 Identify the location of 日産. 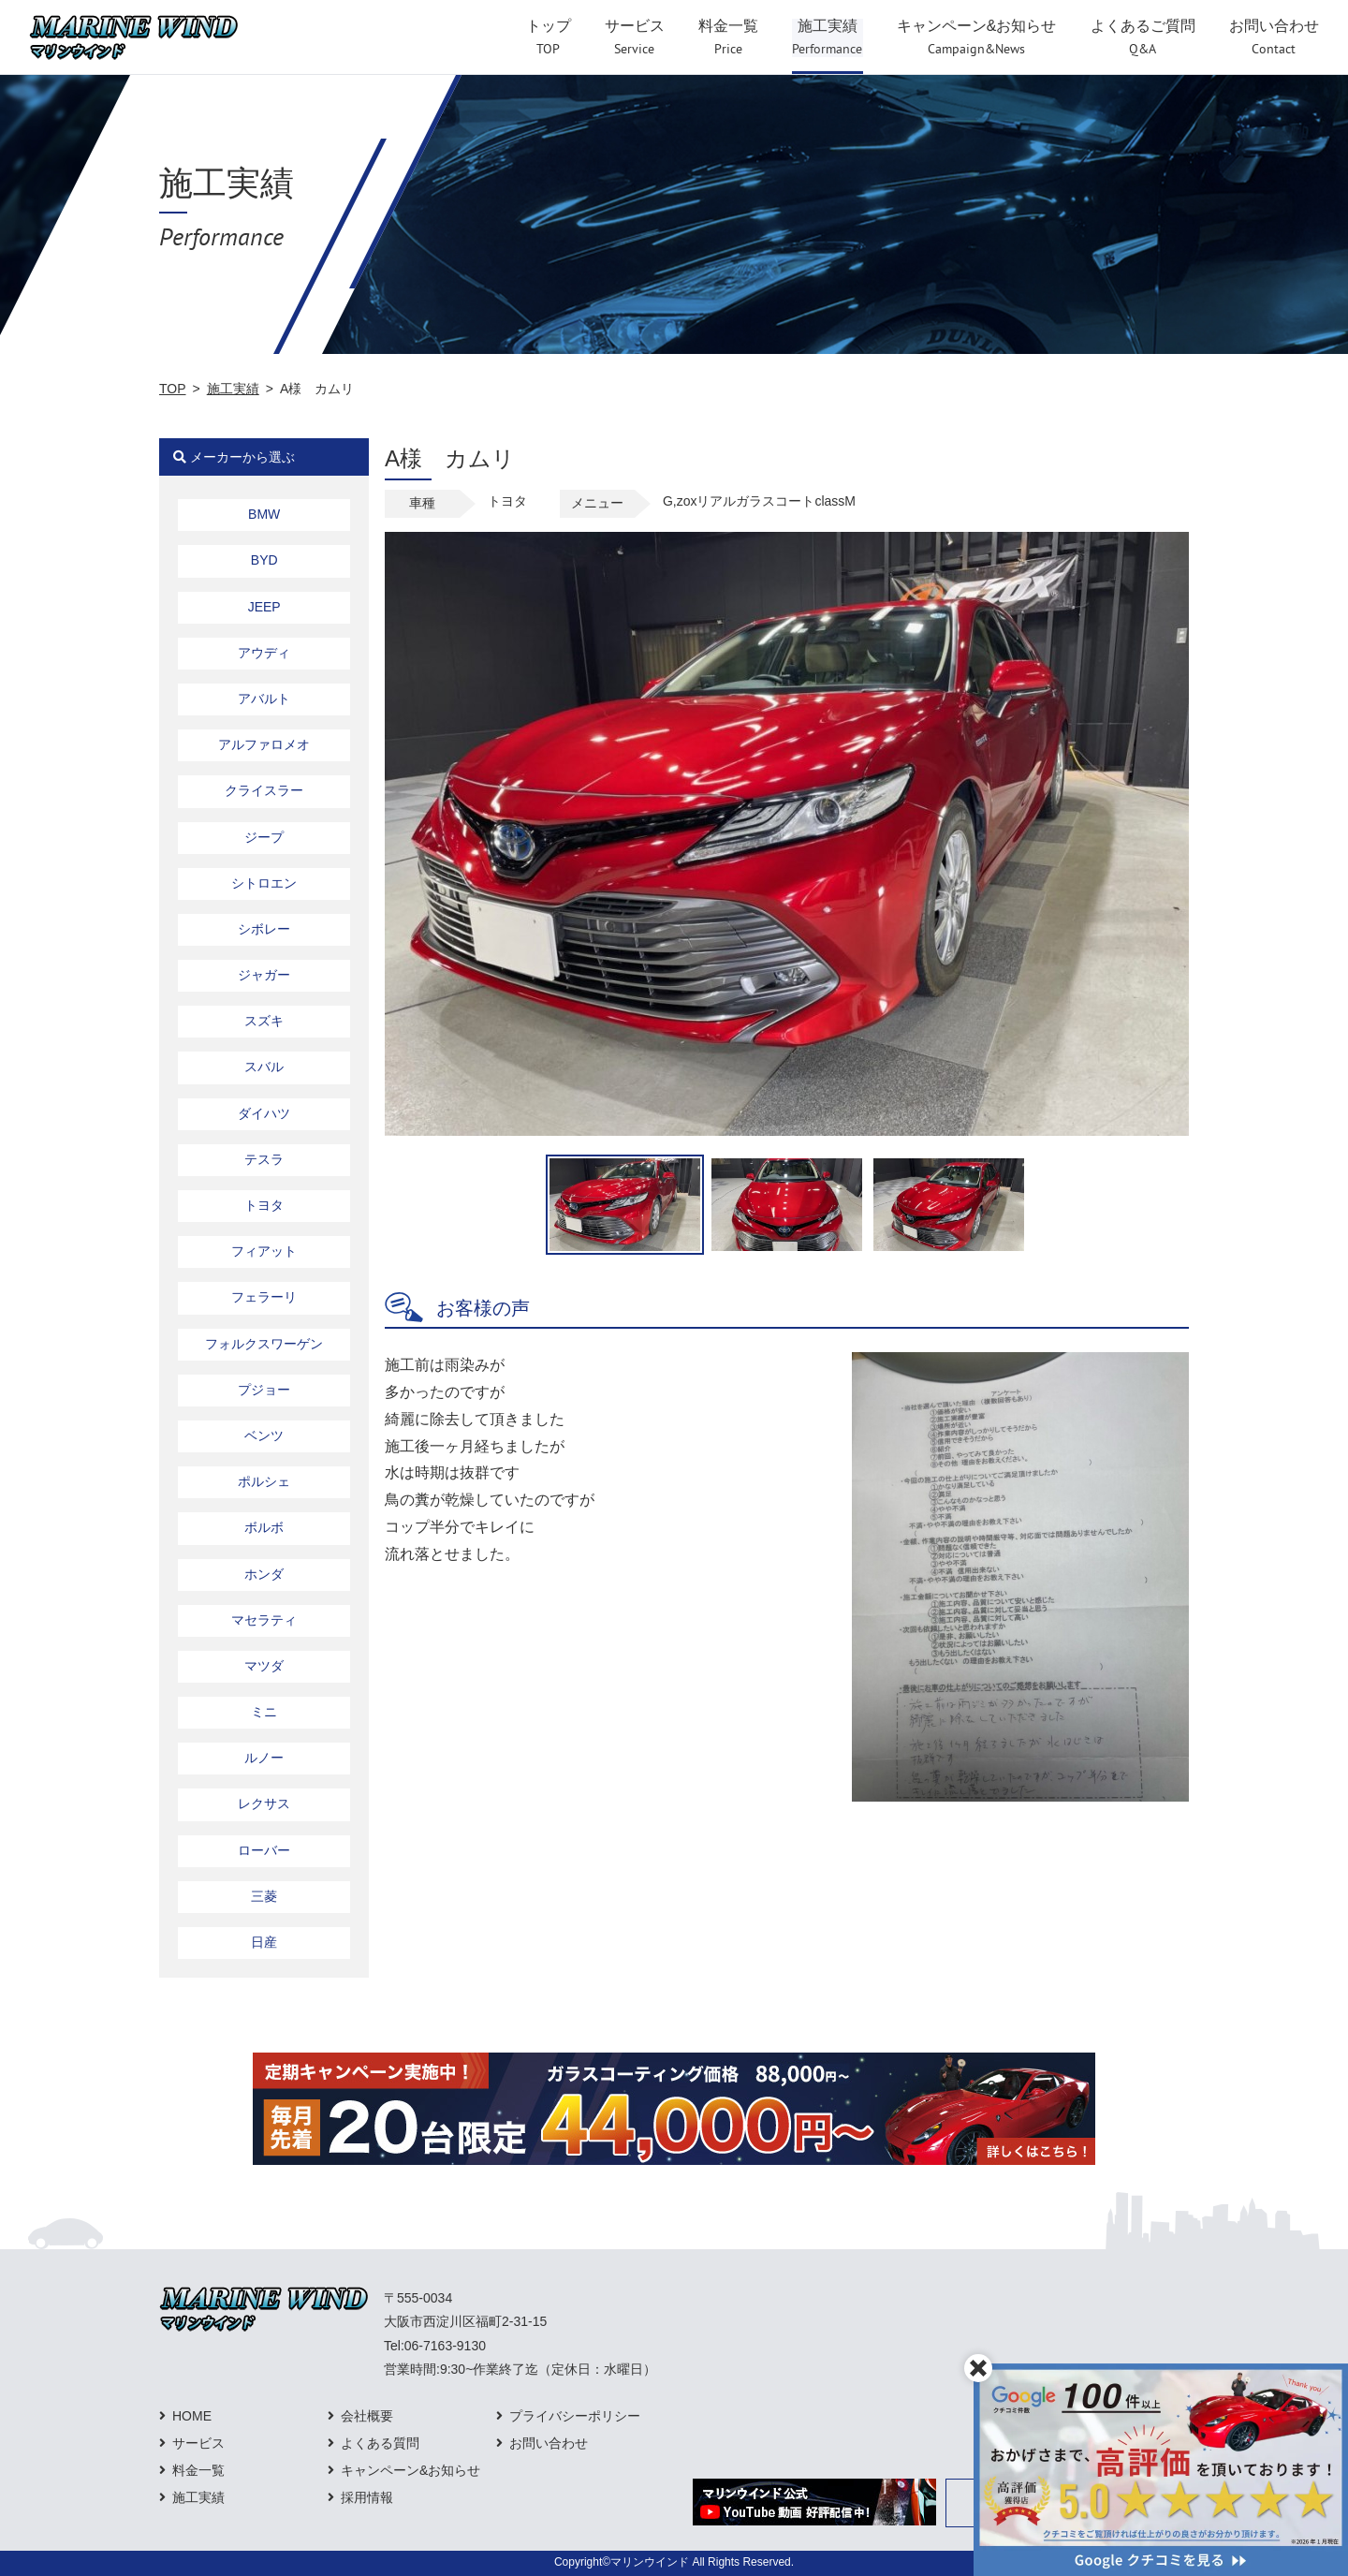
(264, 1942).